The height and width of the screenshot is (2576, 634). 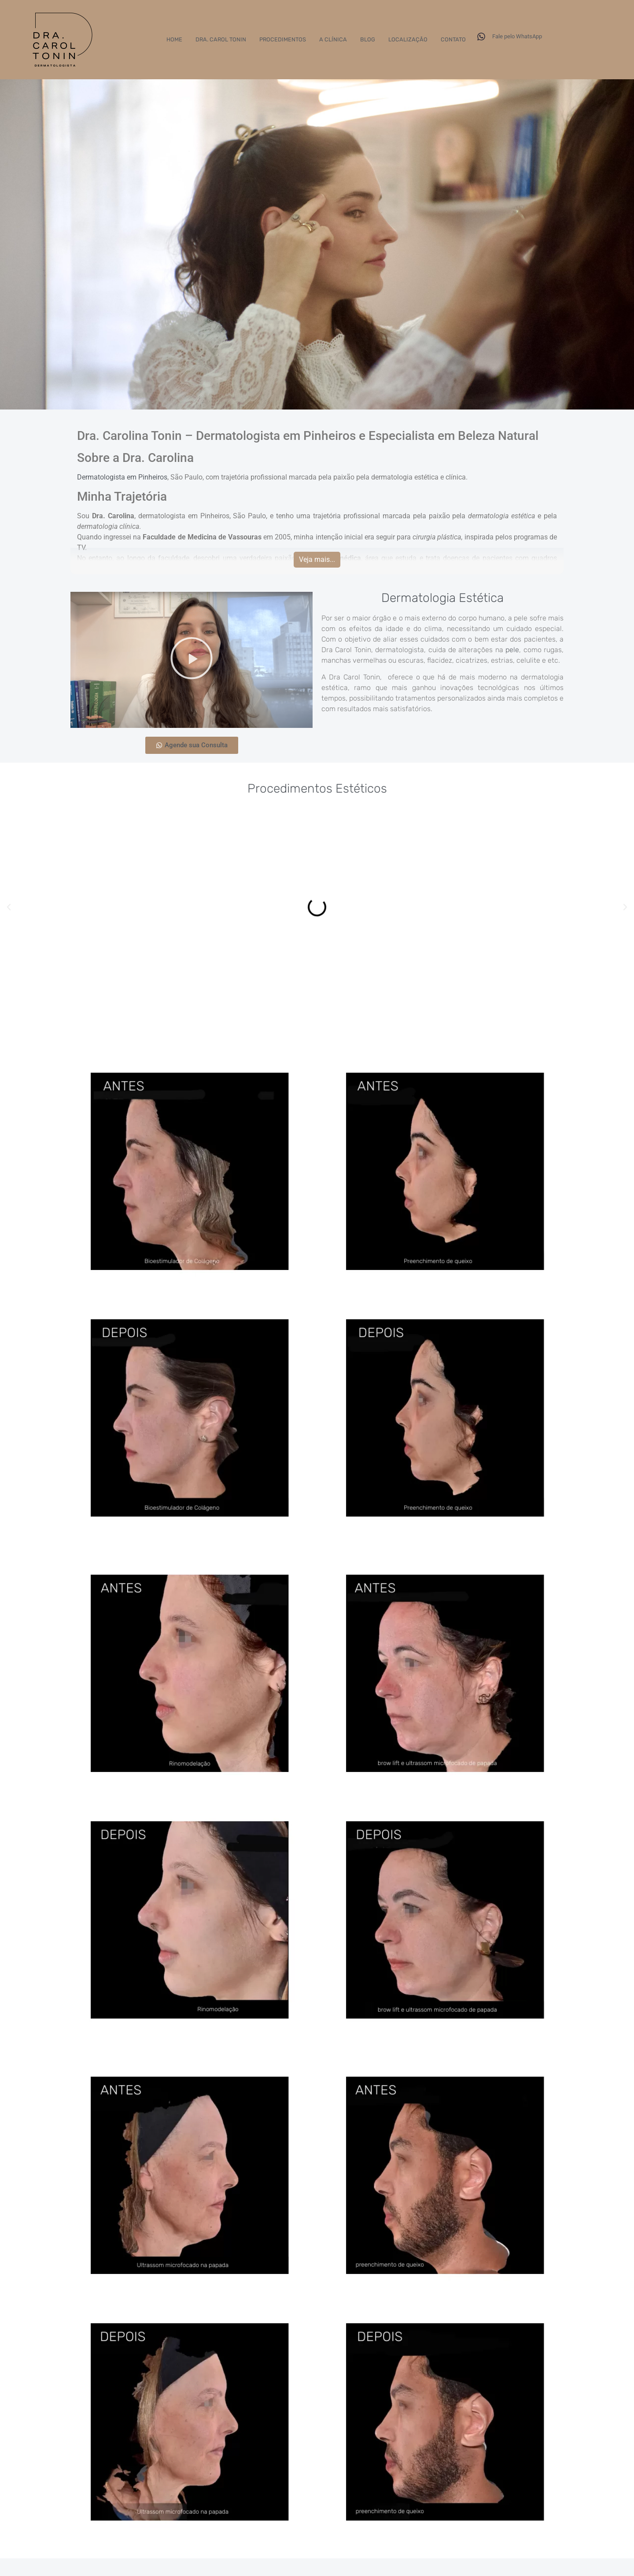 I want to click on [Fale pelo WhatsApp], so click(x=481, y=36).